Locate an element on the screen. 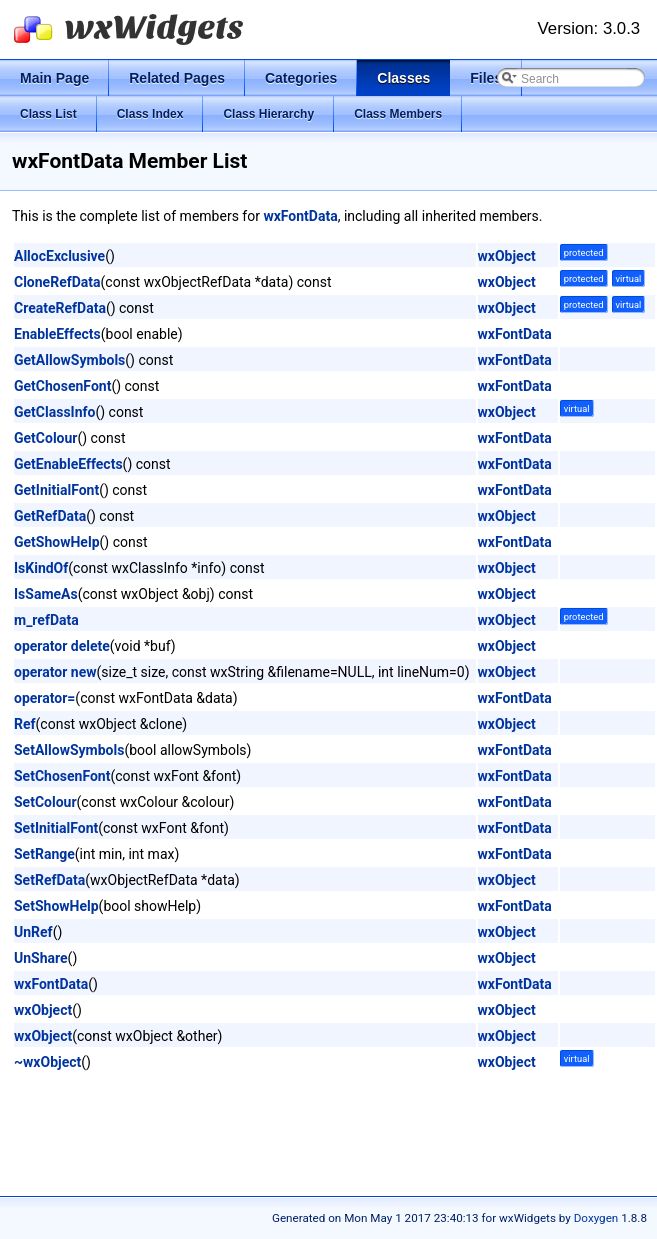  SetRefData is located at coordinates (49, 880).